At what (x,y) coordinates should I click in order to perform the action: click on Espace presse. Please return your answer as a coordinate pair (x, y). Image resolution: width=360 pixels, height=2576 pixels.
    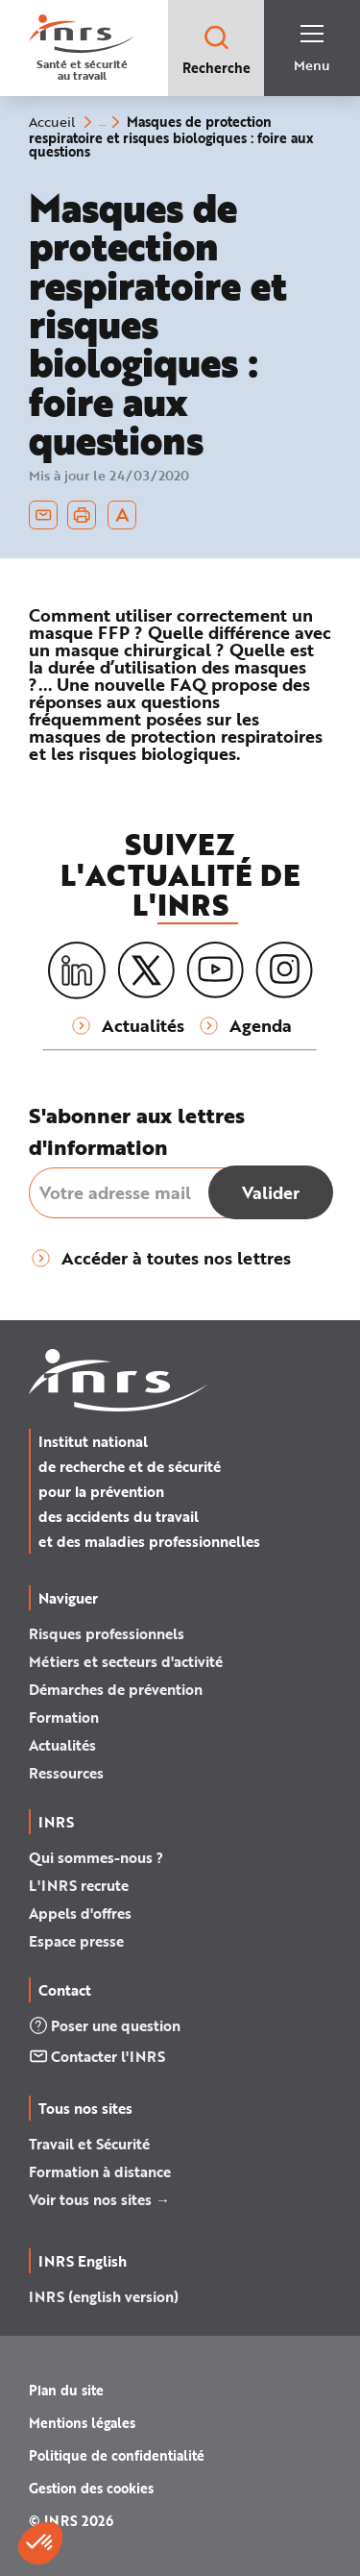
    Looking at the image, I should click on (76, 1940).